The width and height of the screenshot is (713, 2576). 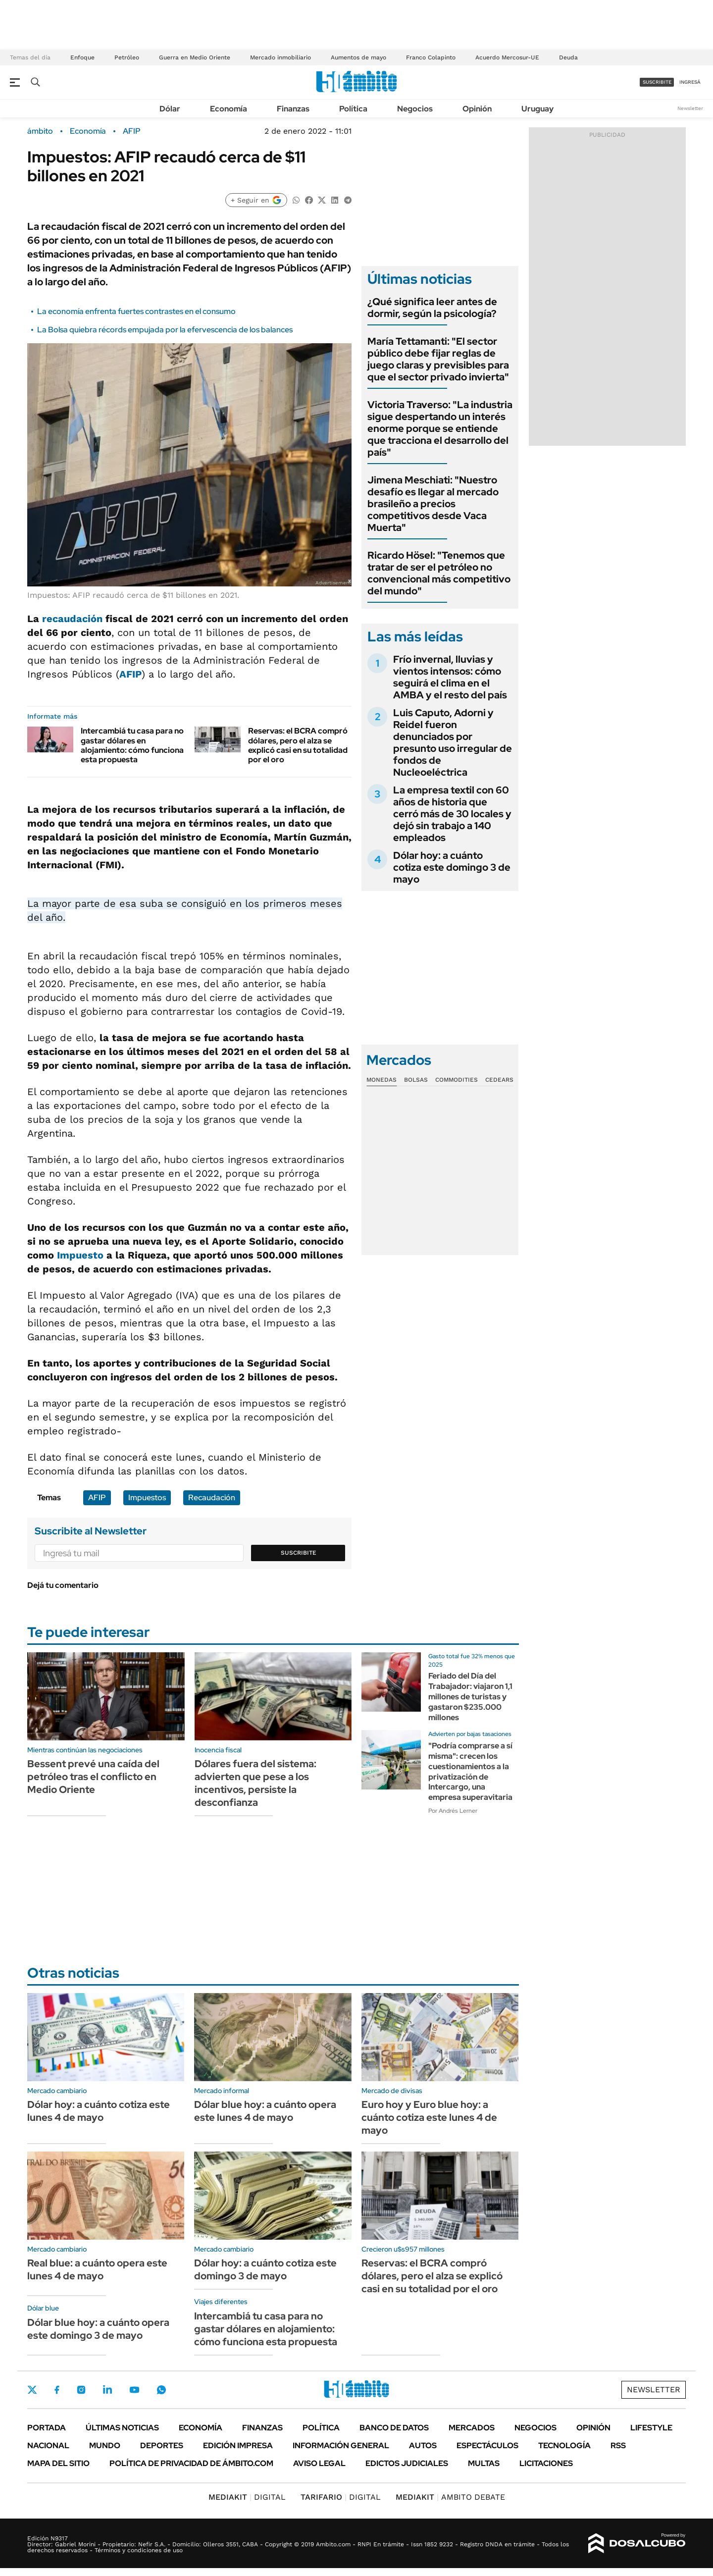 What do you see at coordinates (451, 867) in the screenshot?
I see `Dólar hoy: a cuánto cotiza este domingo 3 de mayo` at bounding box center [451, 867].